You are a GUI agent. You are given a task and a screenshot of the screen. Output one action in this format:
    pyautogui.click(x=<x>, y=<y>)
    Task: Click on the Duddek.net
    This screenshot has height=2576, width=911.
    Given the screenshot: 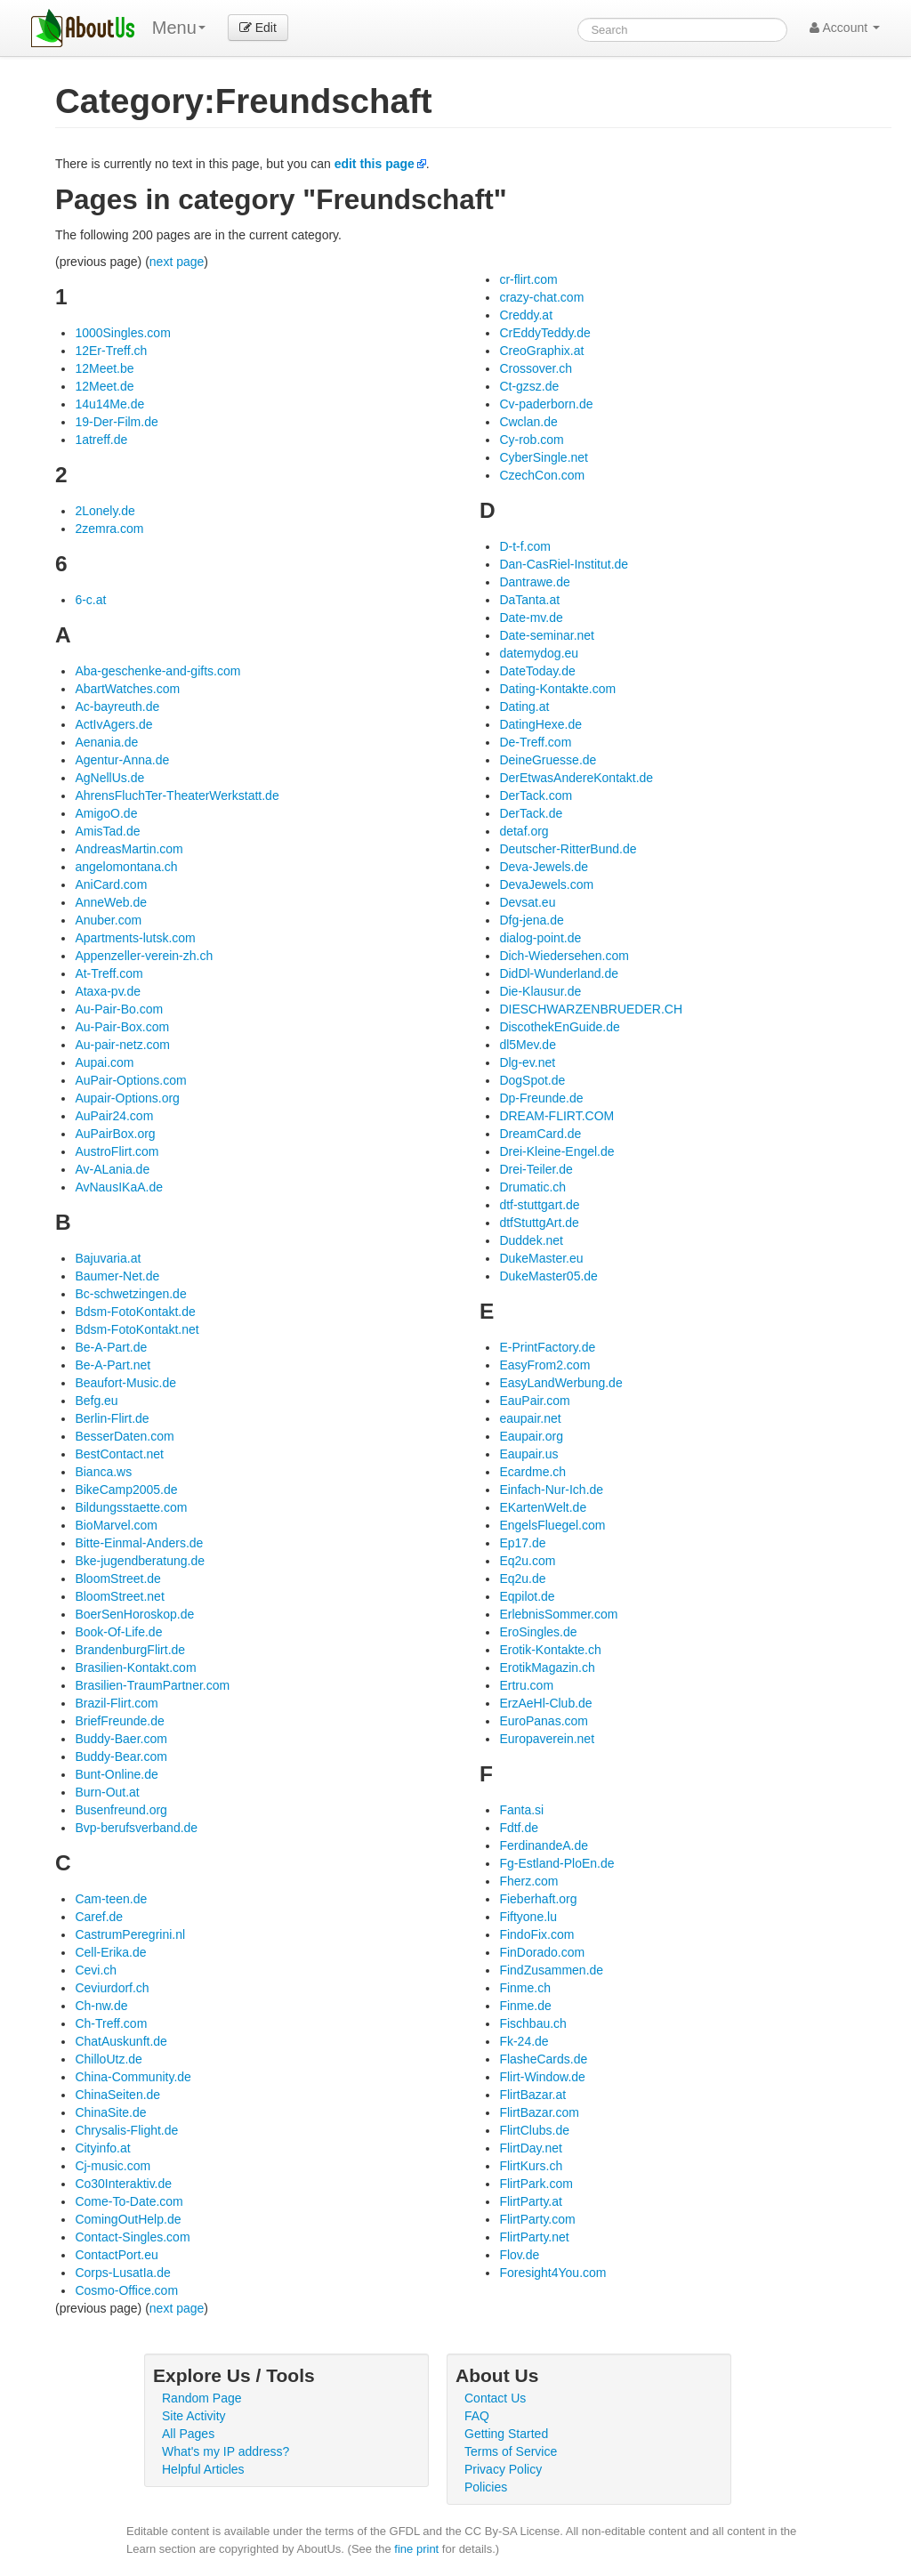 What is the action you would take?
    pyautogui.click(x=531, y=1240)
    